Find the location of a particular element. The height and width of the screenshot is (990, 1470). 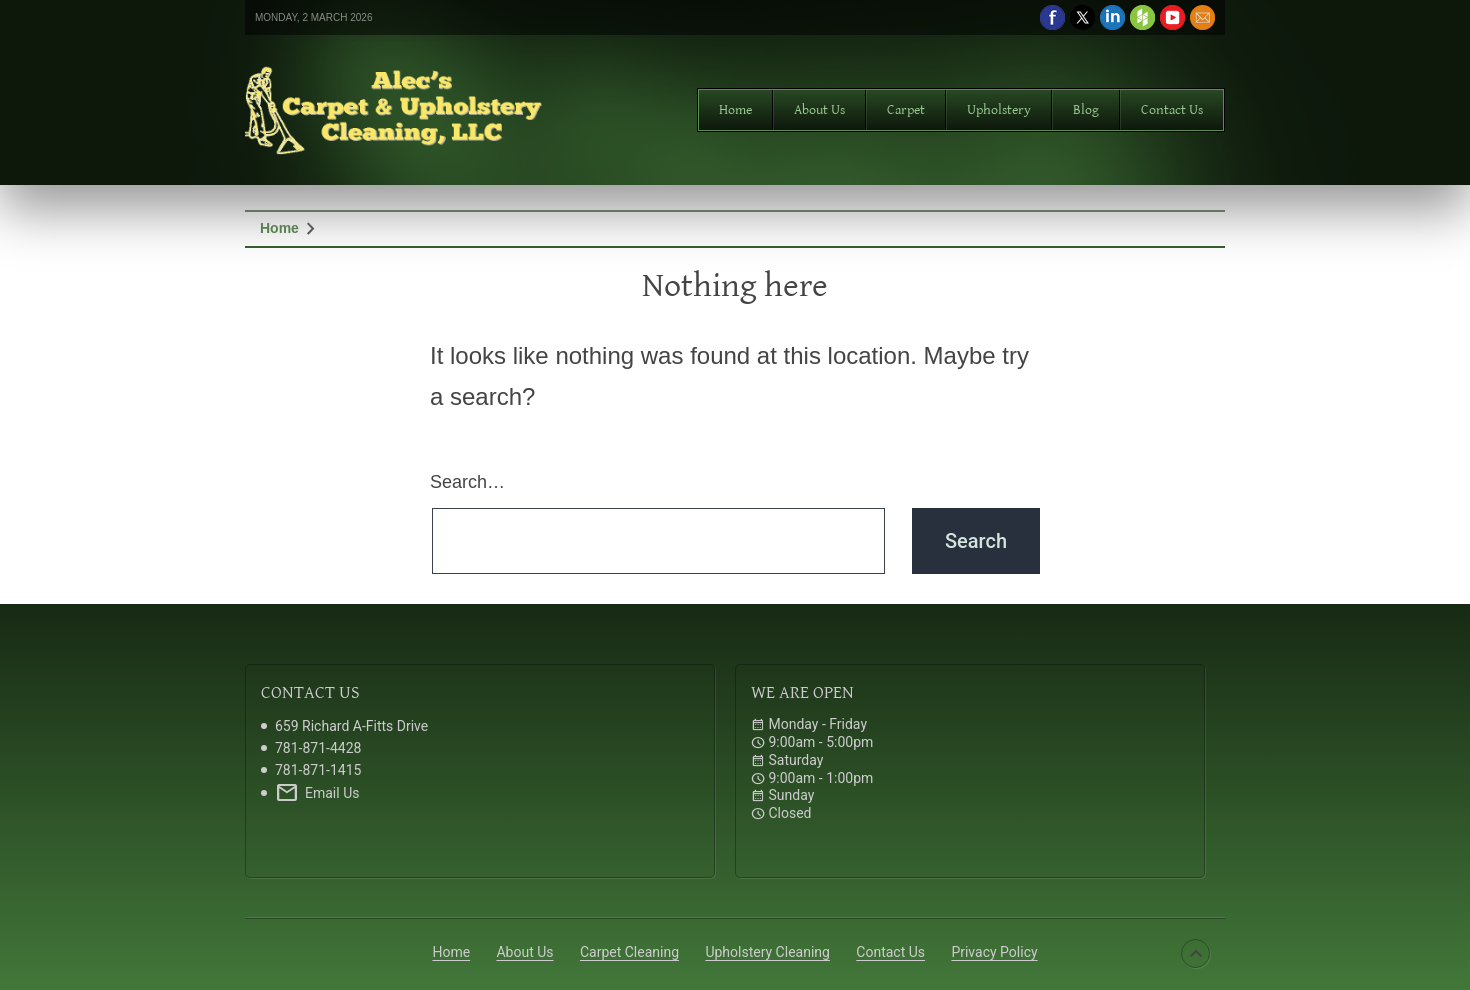

Blog is located at coordinates (1086, 110).